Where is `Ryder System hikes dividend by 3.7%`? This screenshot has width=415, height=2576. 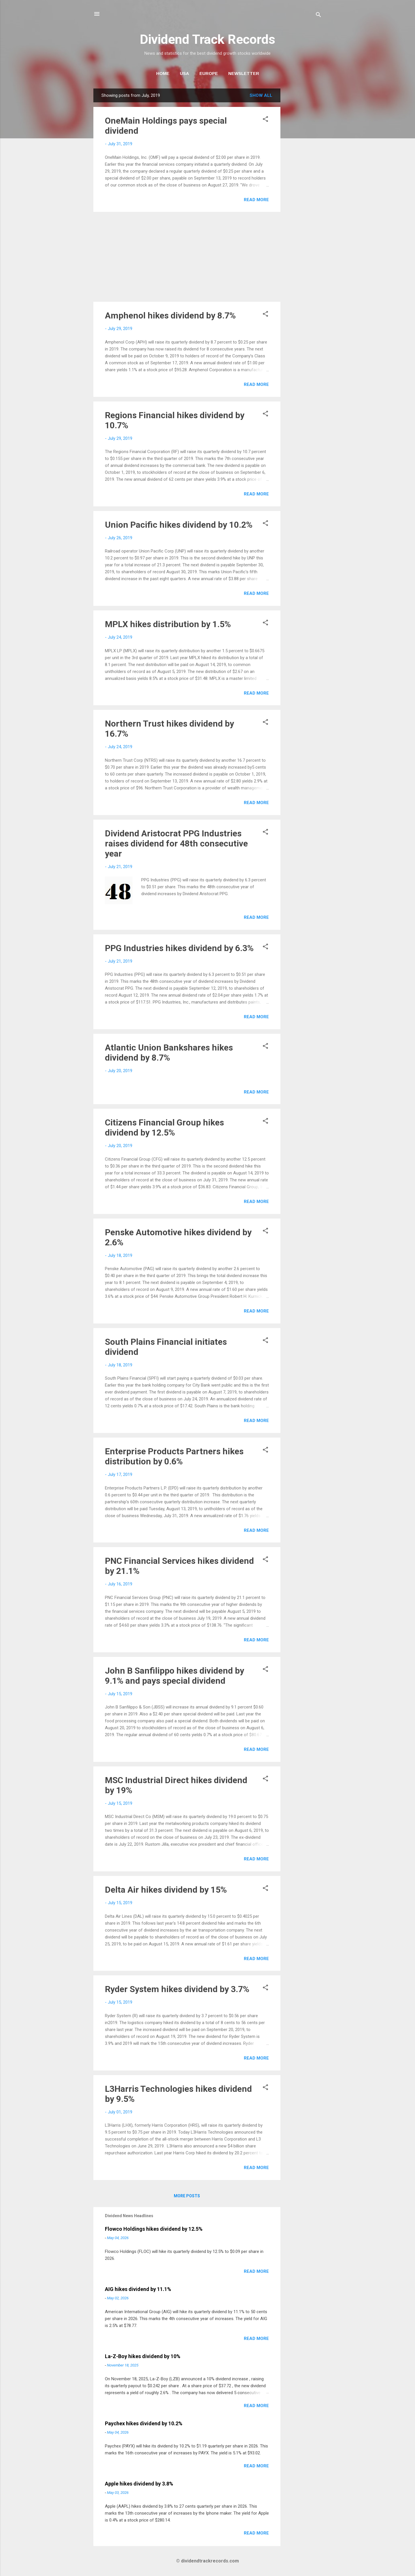 Ryder System hikes dividend by 3.7% is located at coordinates (177, 1989).